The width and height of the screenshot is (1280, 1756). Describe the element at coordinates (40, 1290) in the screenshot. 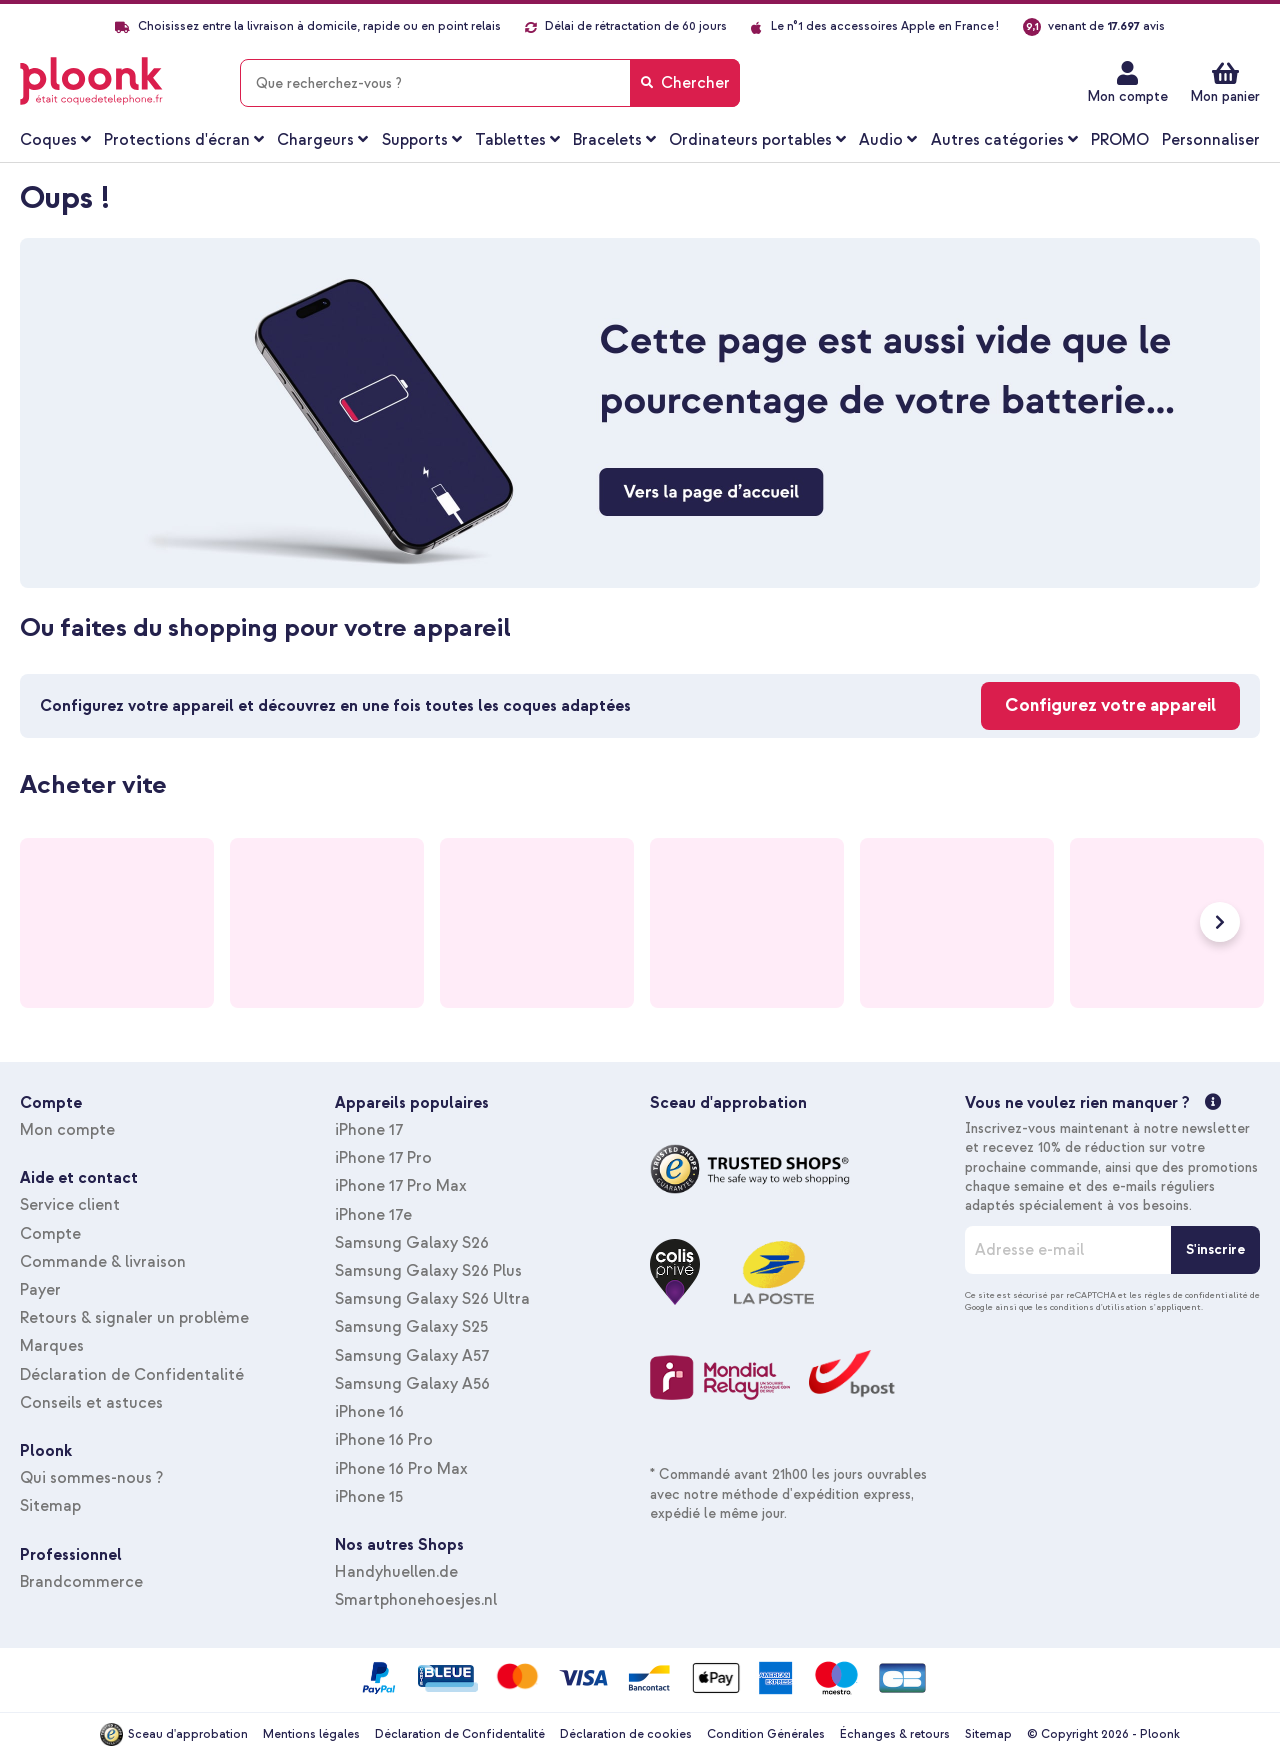

I see `Payer` at that location.